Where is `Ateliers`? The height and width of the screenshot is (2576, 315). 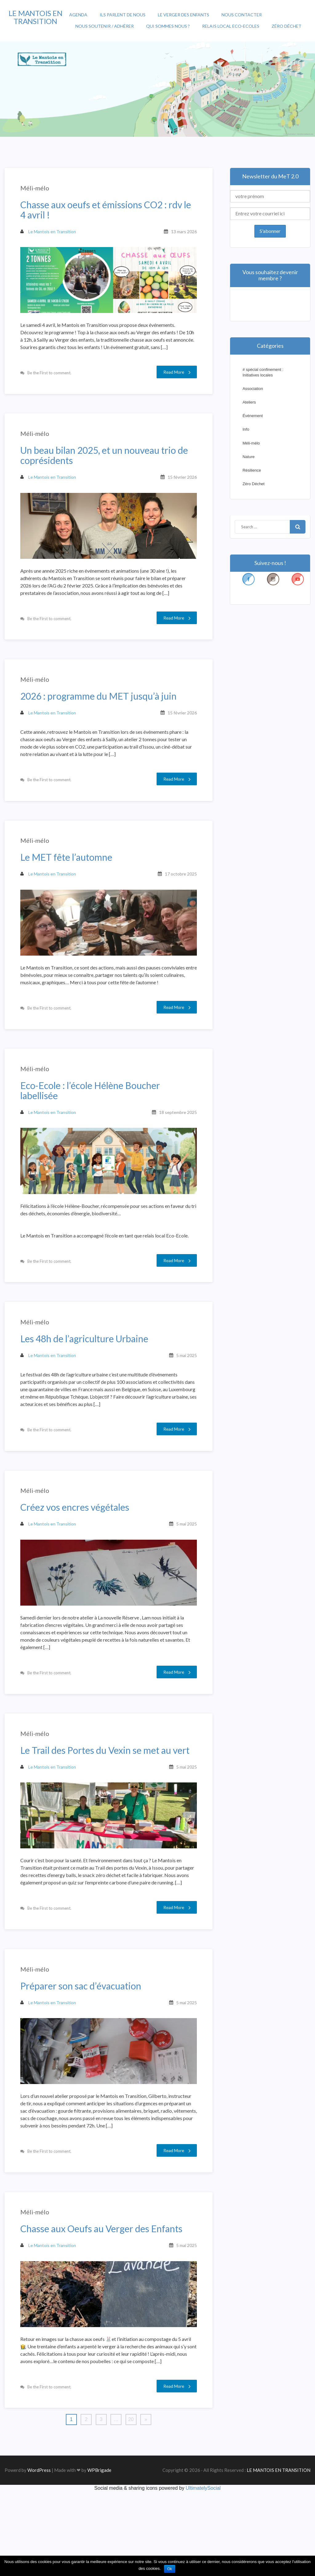 Ateliers is located at coordinates (249, 402).